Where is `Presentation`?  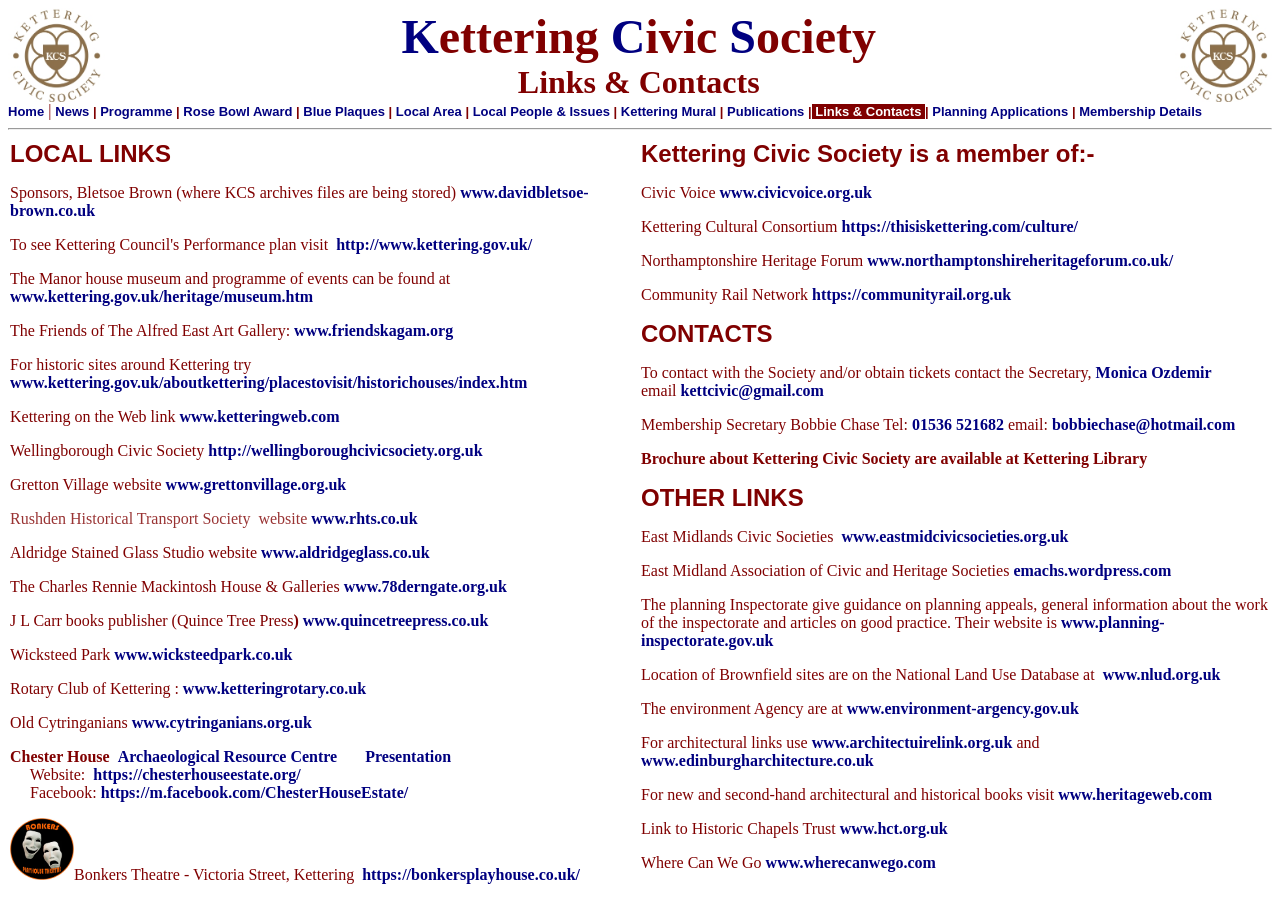
Presentation is located at coordinates (408, 756).